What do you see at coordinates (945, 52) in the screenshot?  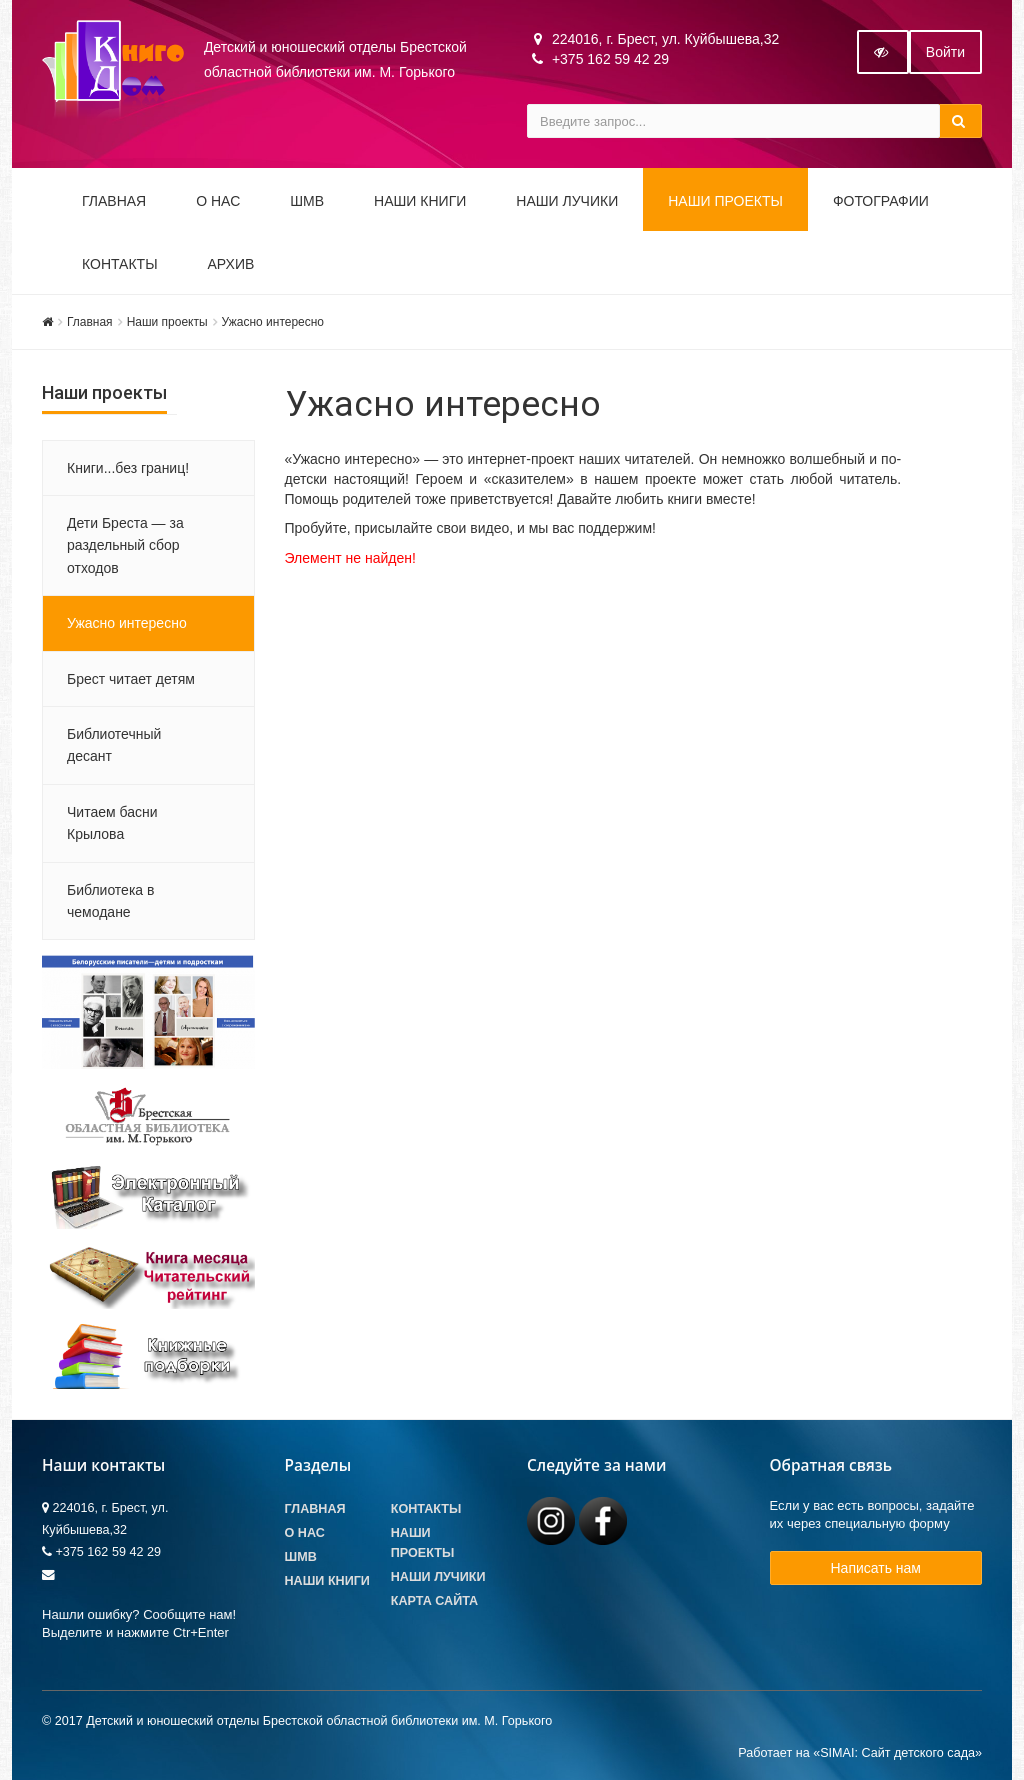 I see `Войти` at bounding box center [945, 52].